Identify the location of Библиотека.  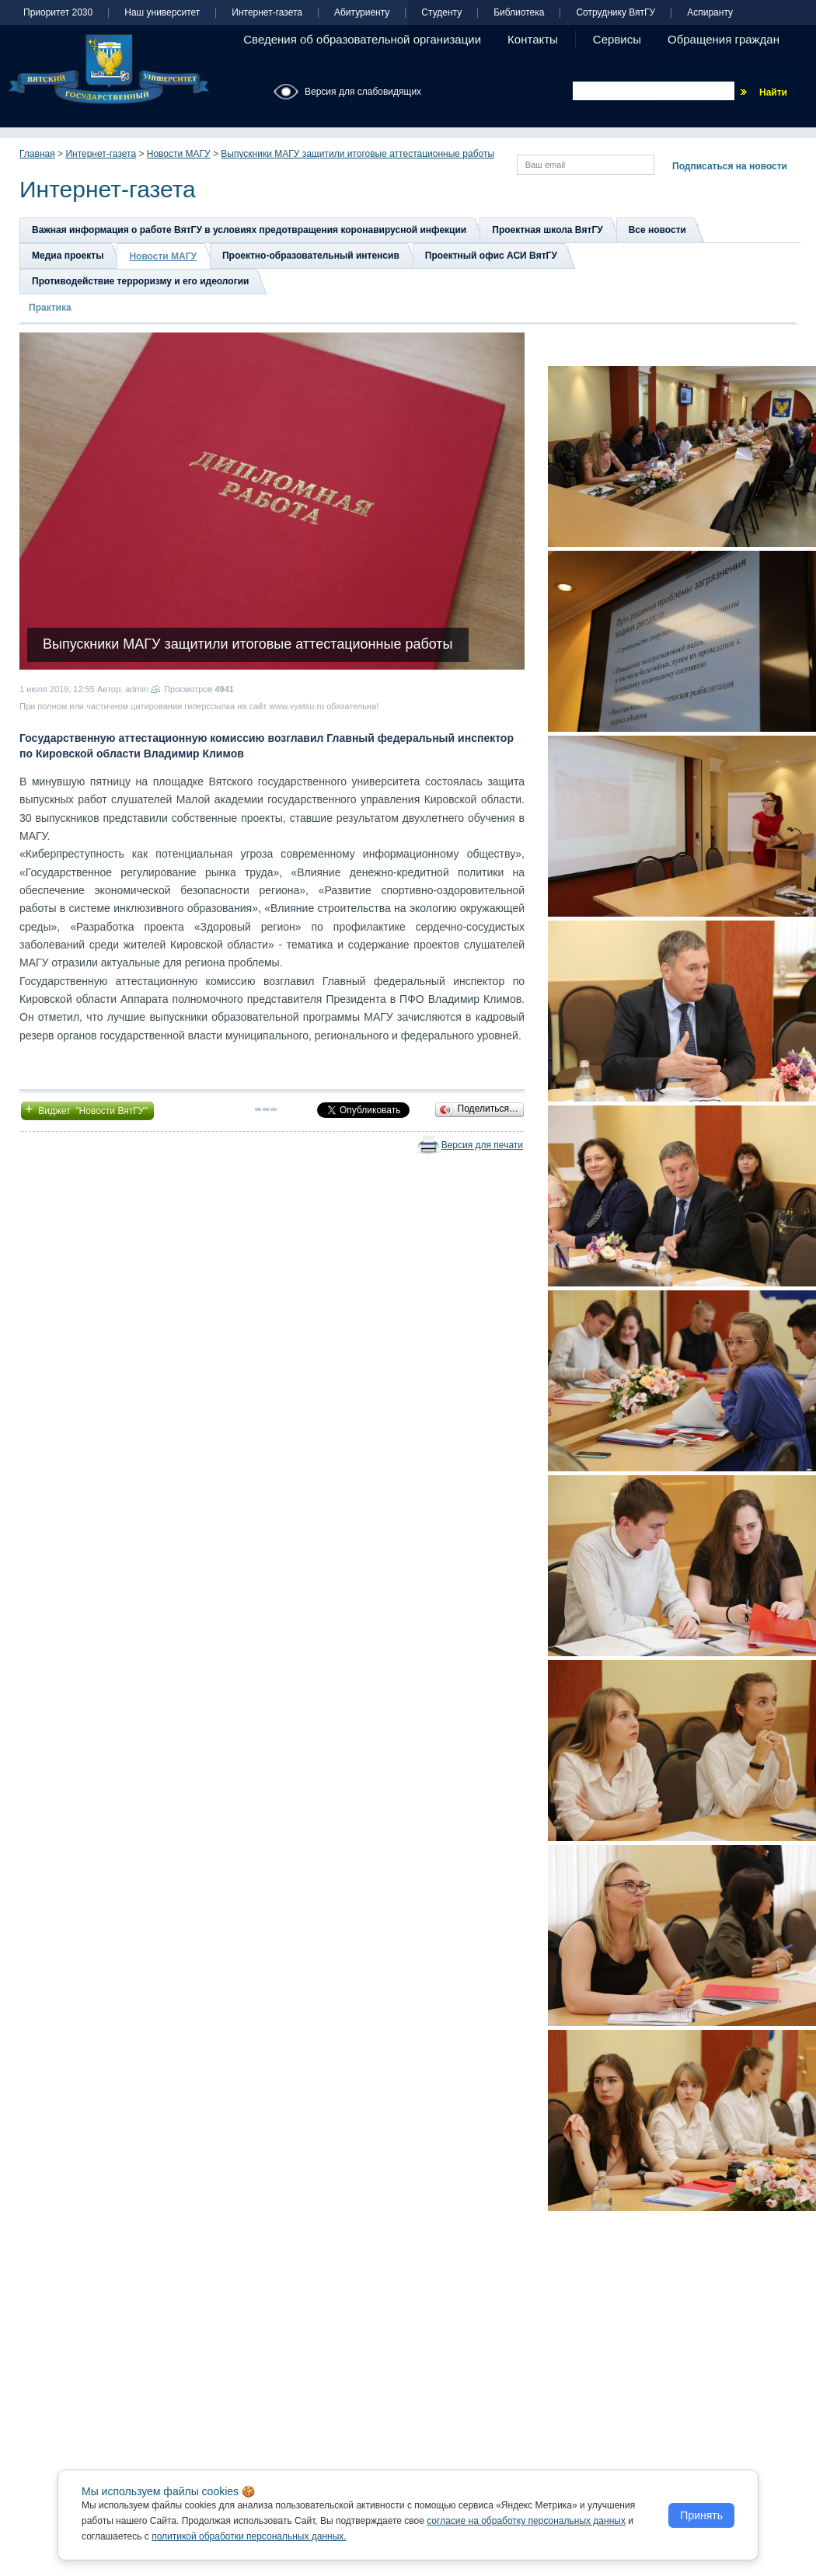
(518, 13).